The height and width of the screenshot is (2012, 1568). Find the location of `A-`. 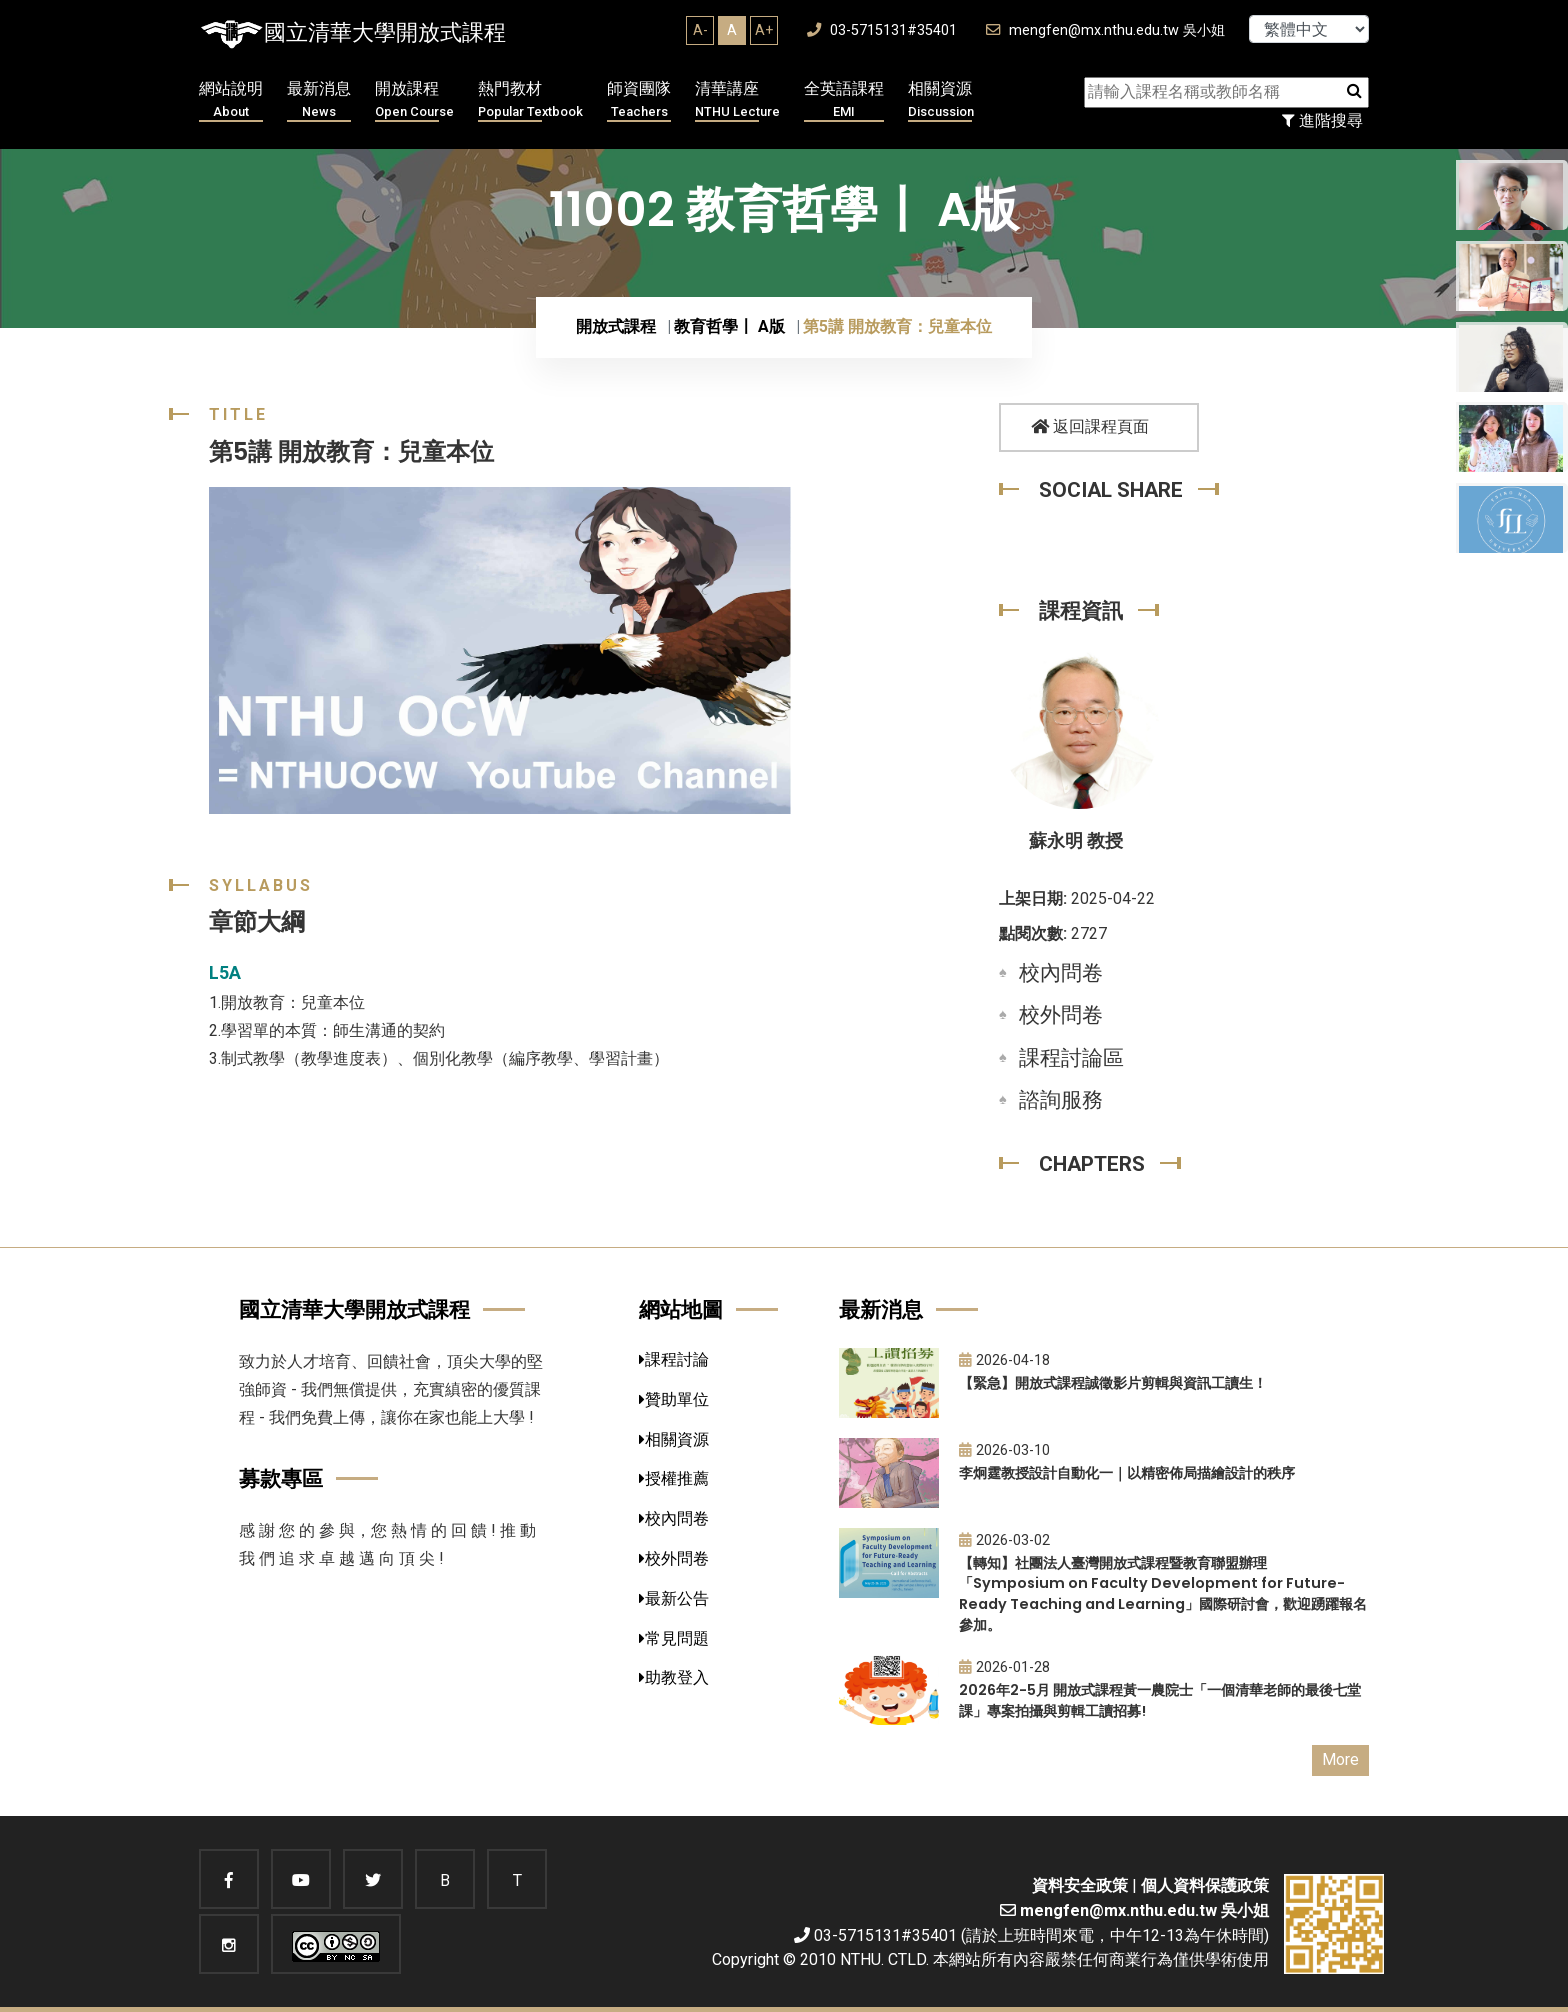

A- is located at coordinates (700, 30).